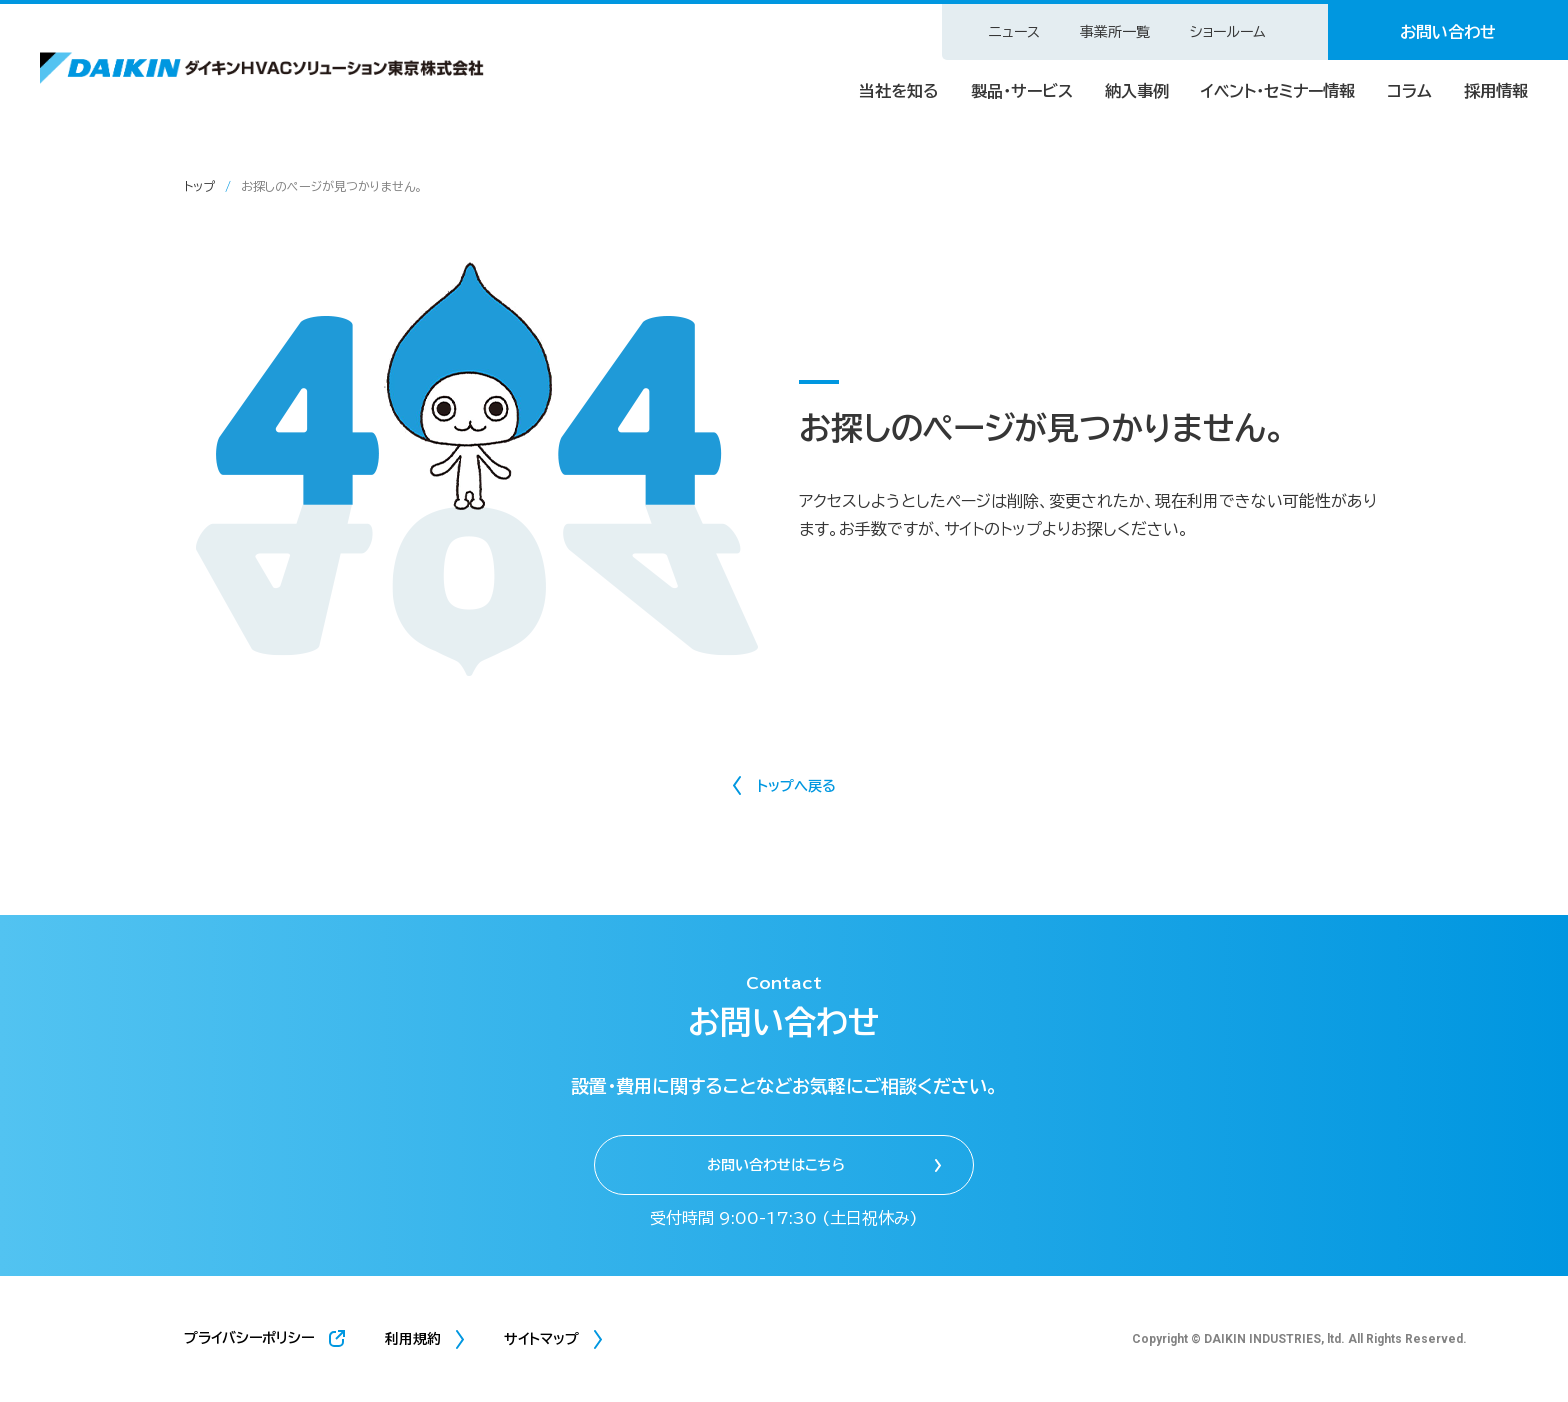 Image resolution: width=1568 pixels, height=1402 pixels. What do you see at coordinates (1496, 91) in the screenshot?
I see `採用情報` at bounding box center [1496, 91].